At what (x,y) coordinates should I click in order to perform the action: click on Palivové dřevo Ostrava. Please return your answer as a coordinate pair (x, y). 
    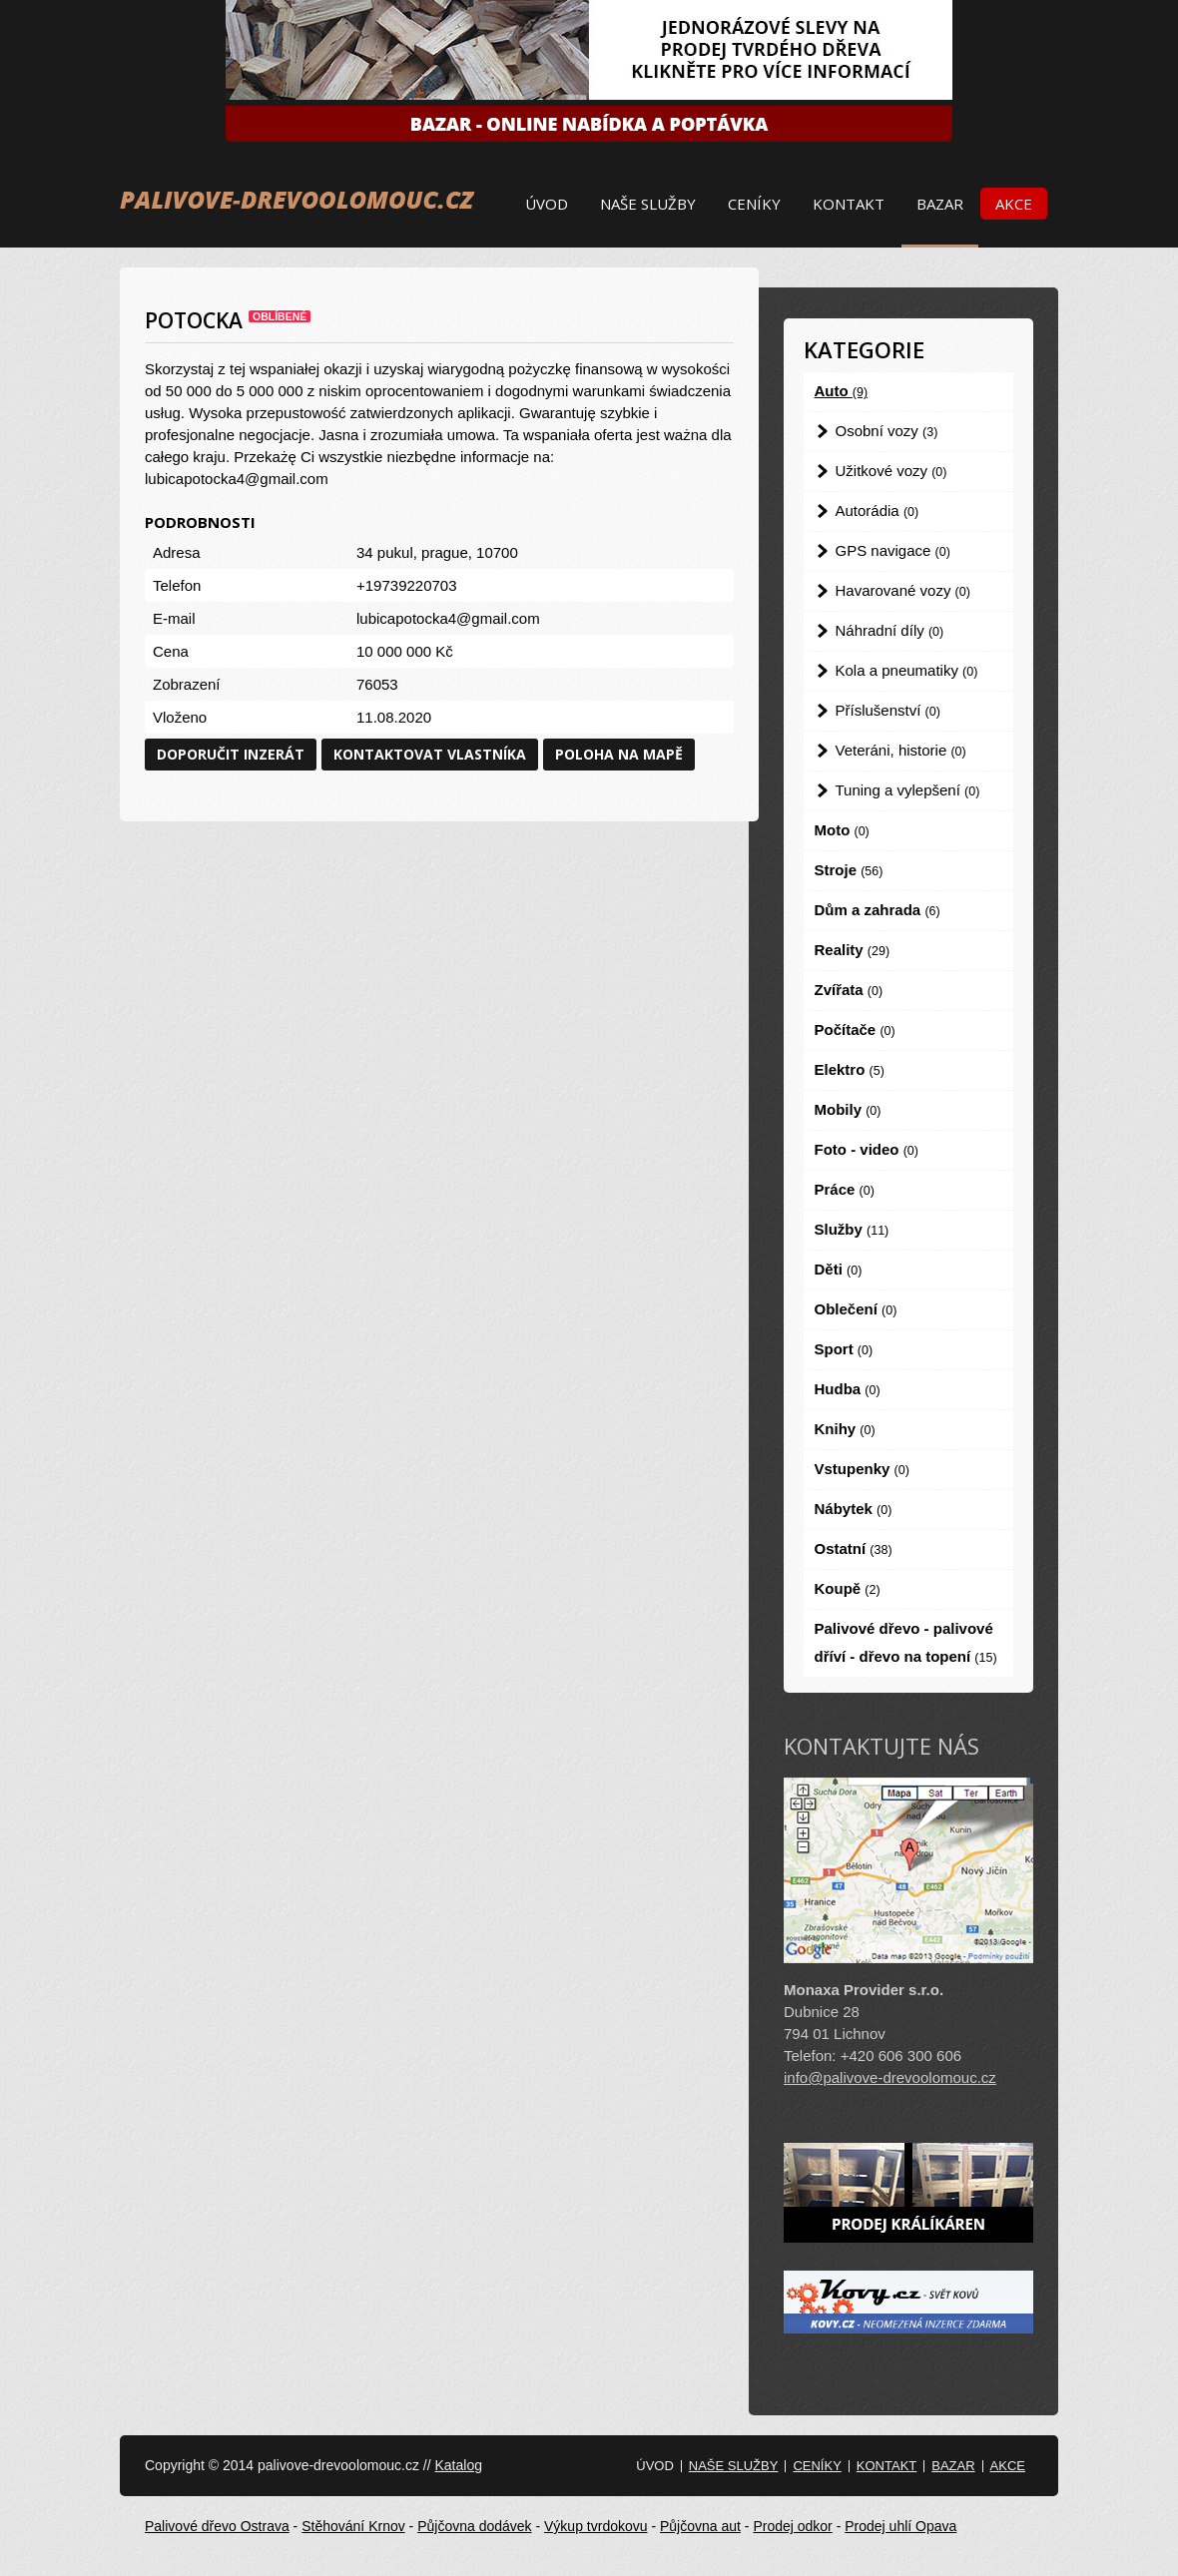
    Looking at the image, I should click on (217, 2526).